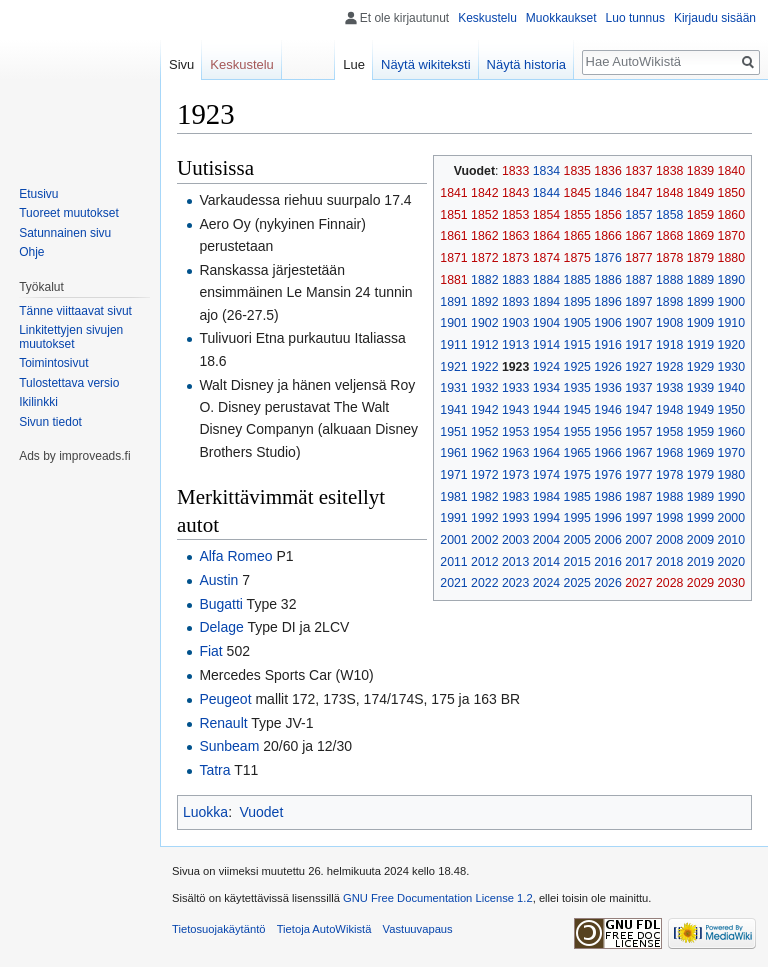  Describe the element at coordinates (669, 193) in the screenshot. I see `1848` at that location.